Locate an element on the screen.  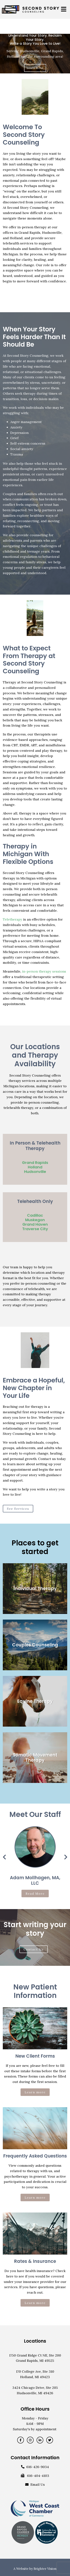
Traverse City is located at coordinates (35, 1228).